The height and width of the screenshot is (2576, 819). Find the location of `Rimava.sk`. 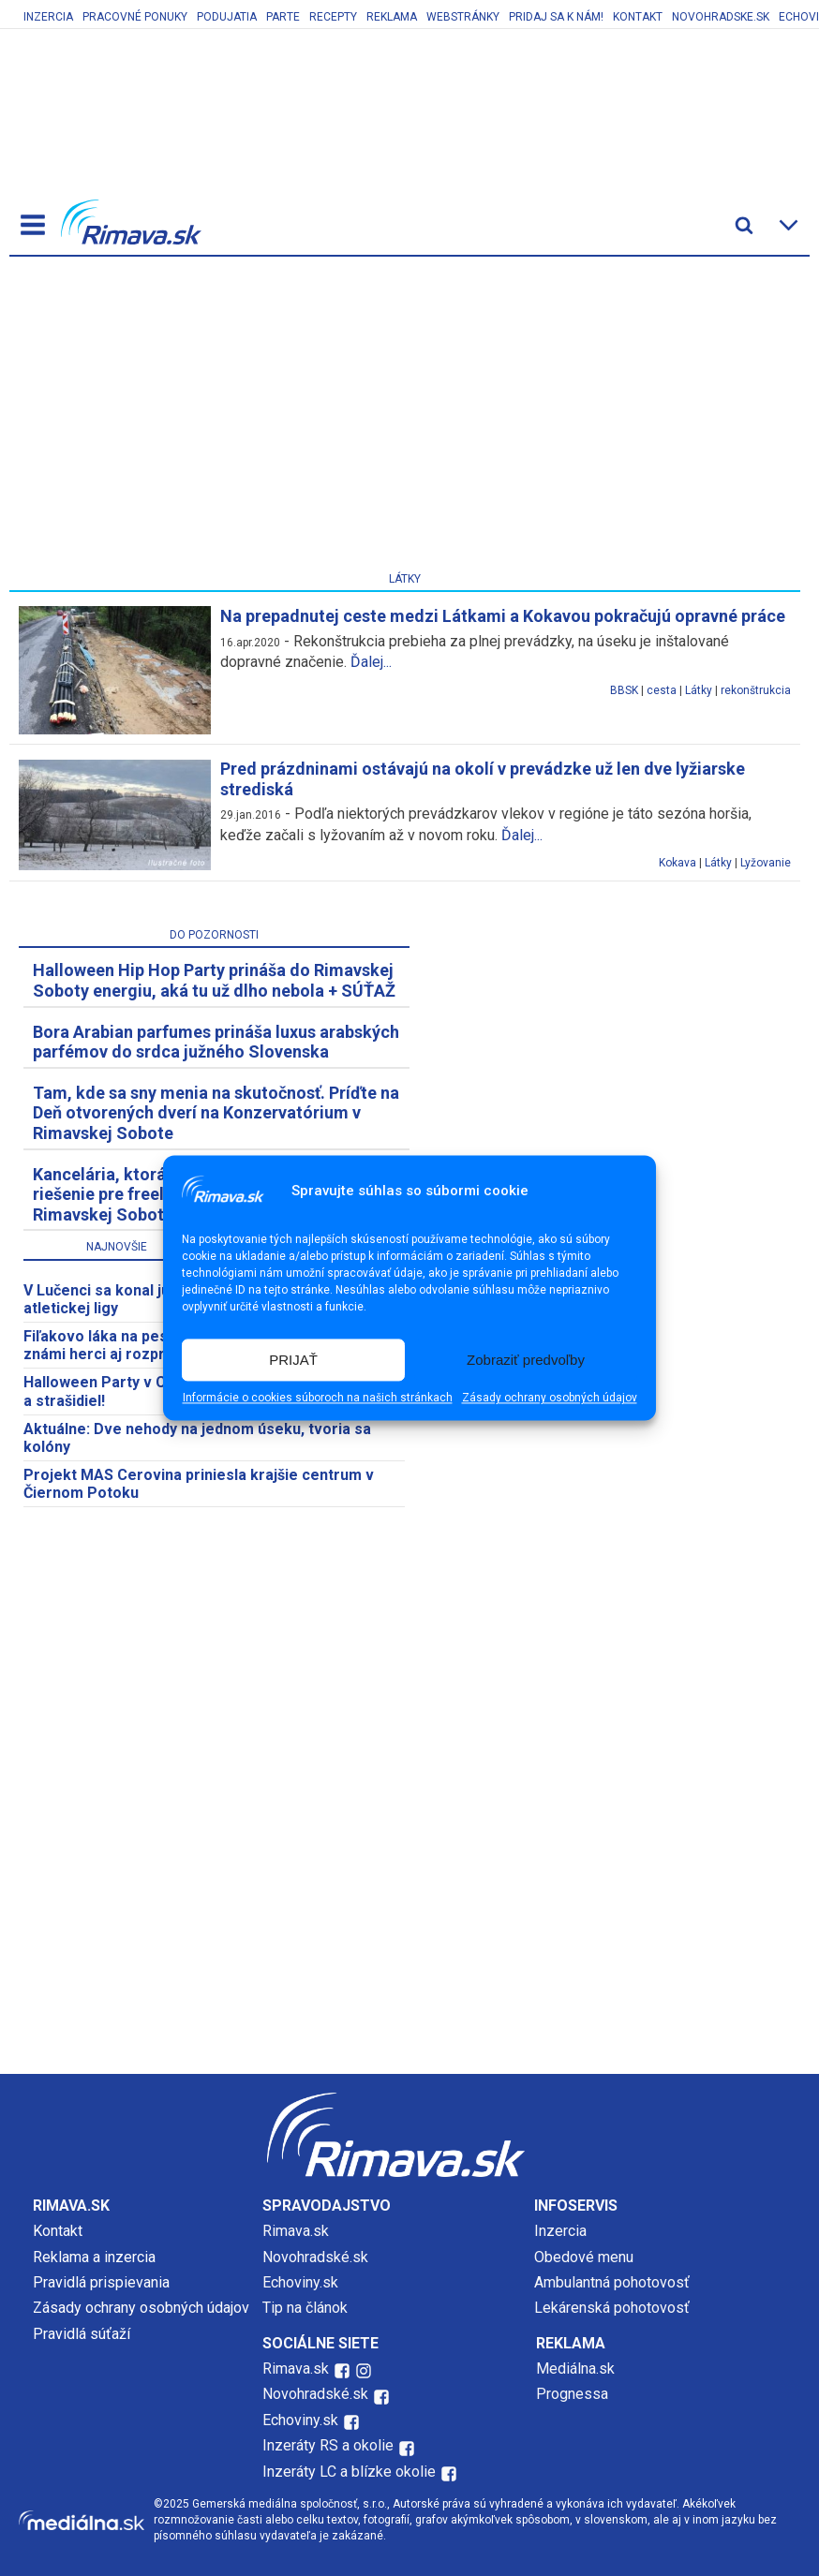

Rimava.sk is located at coordinates (295, 2231).